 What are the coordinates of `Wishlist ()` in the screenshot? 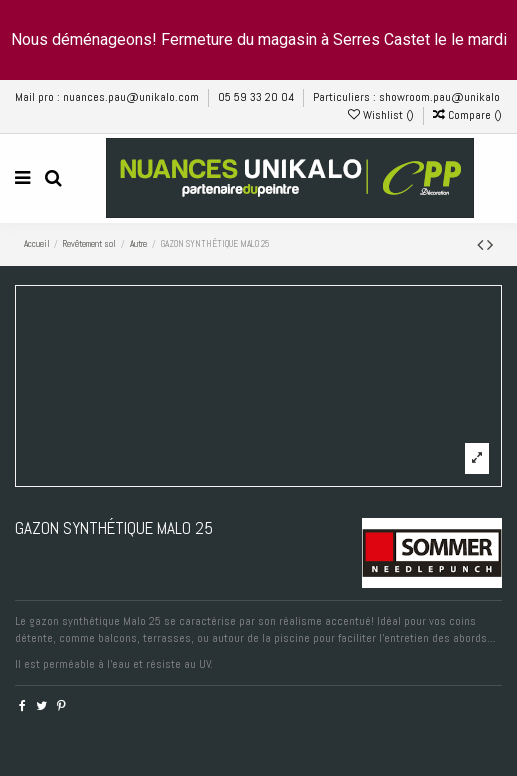 It's located at (382, 115).